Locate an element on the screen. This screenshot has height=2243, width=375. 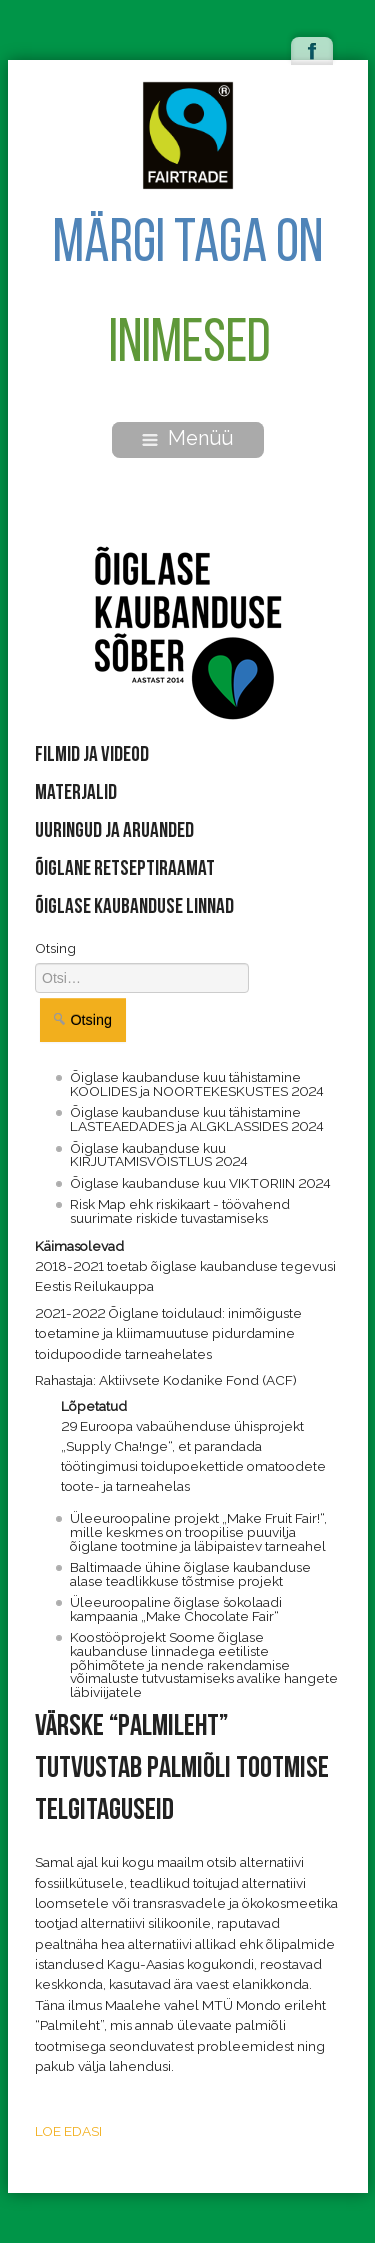
LOE EDASI is located at coordinates (68, 2131).